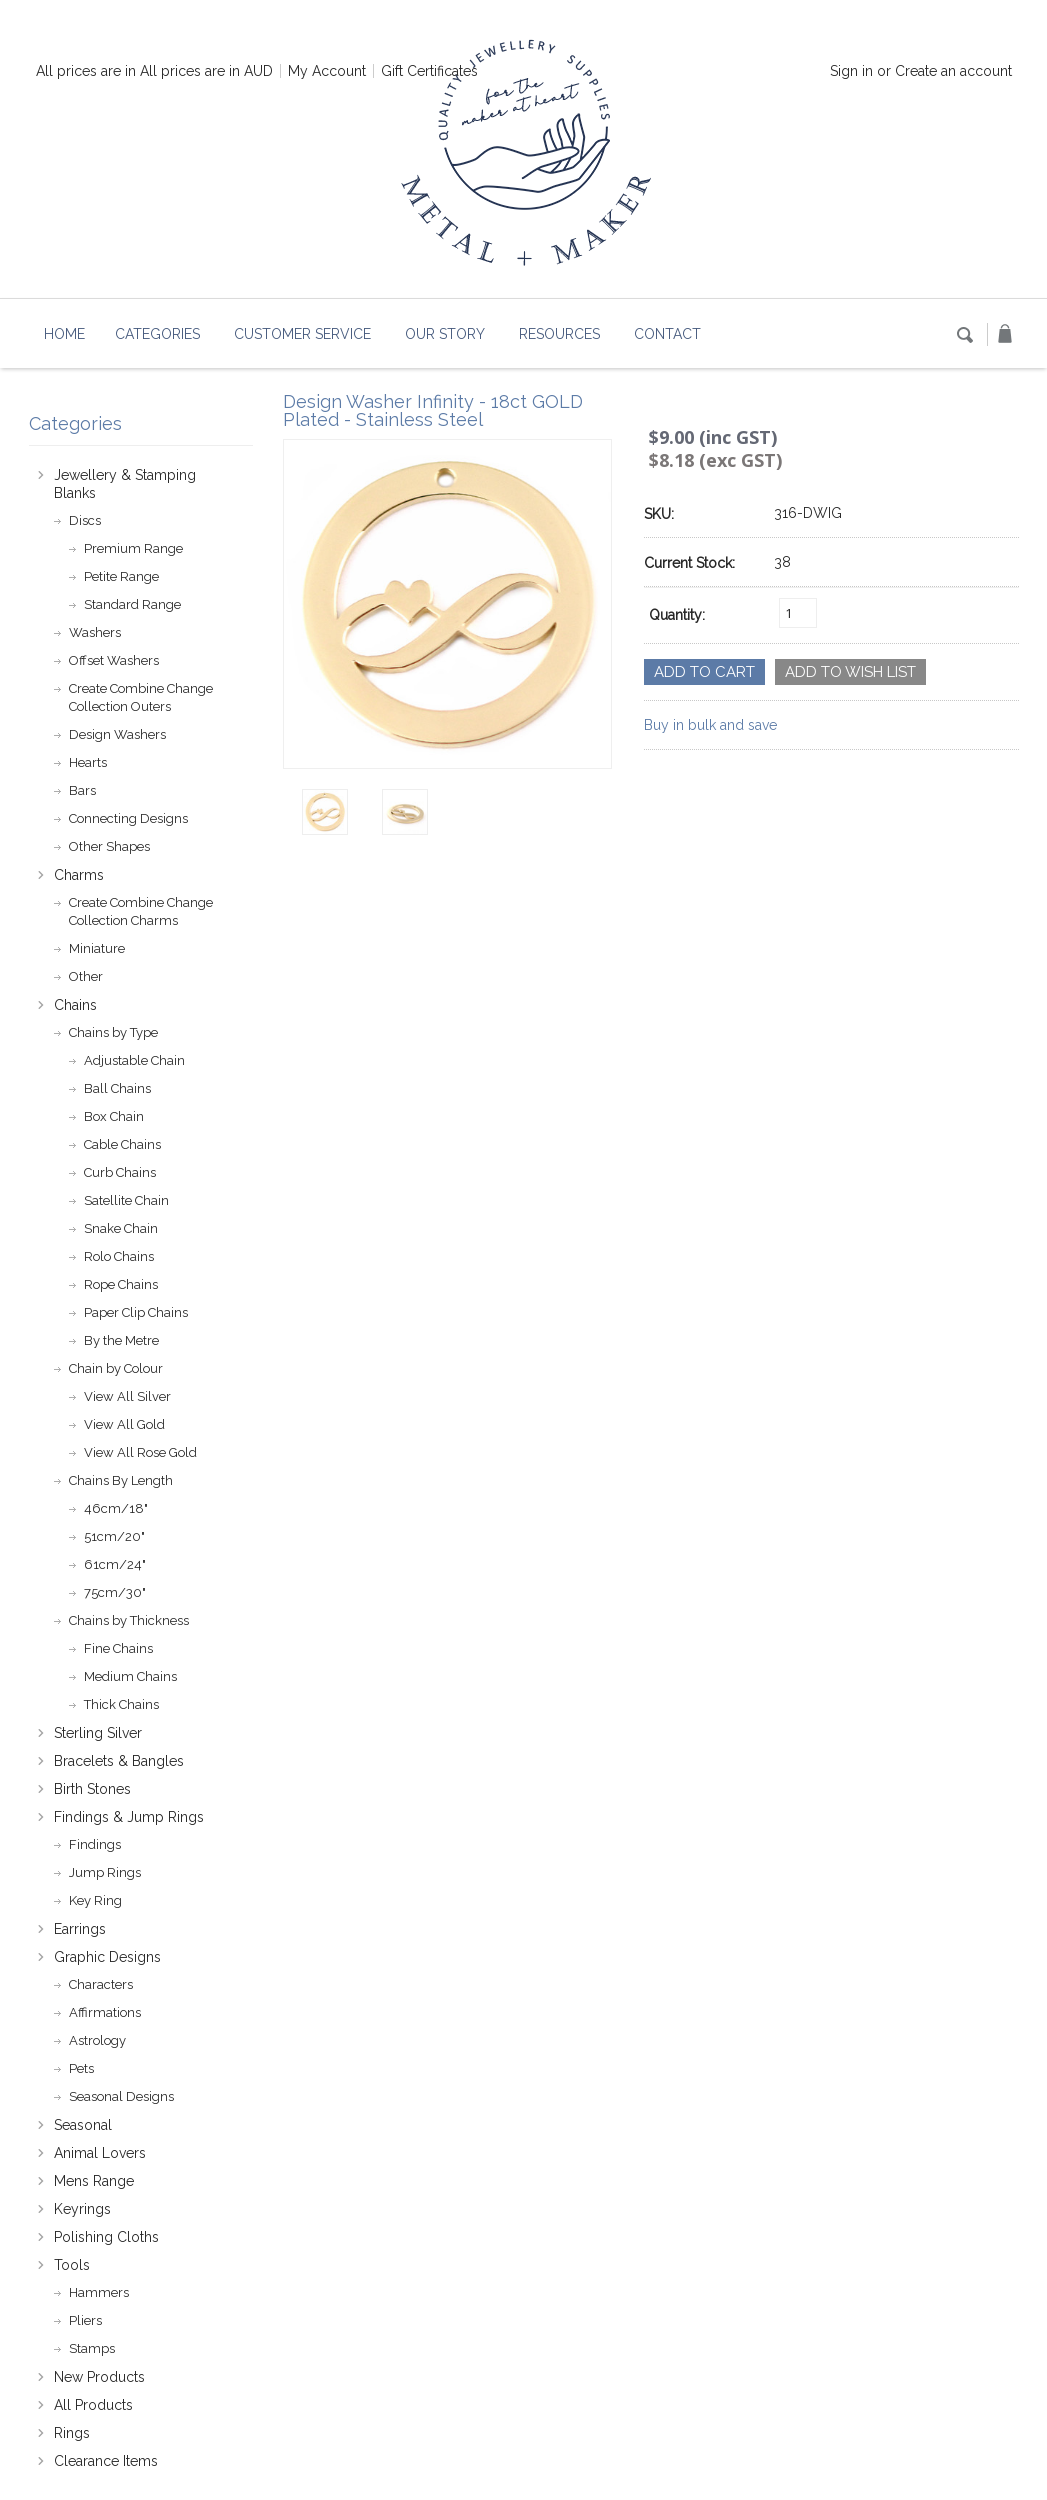 The width and height of the screenshot is (1047, 2500). What do you see at coordinates (133, 548) in the screenshot?
I see `Premium Range` at bounding box center [133, 548].